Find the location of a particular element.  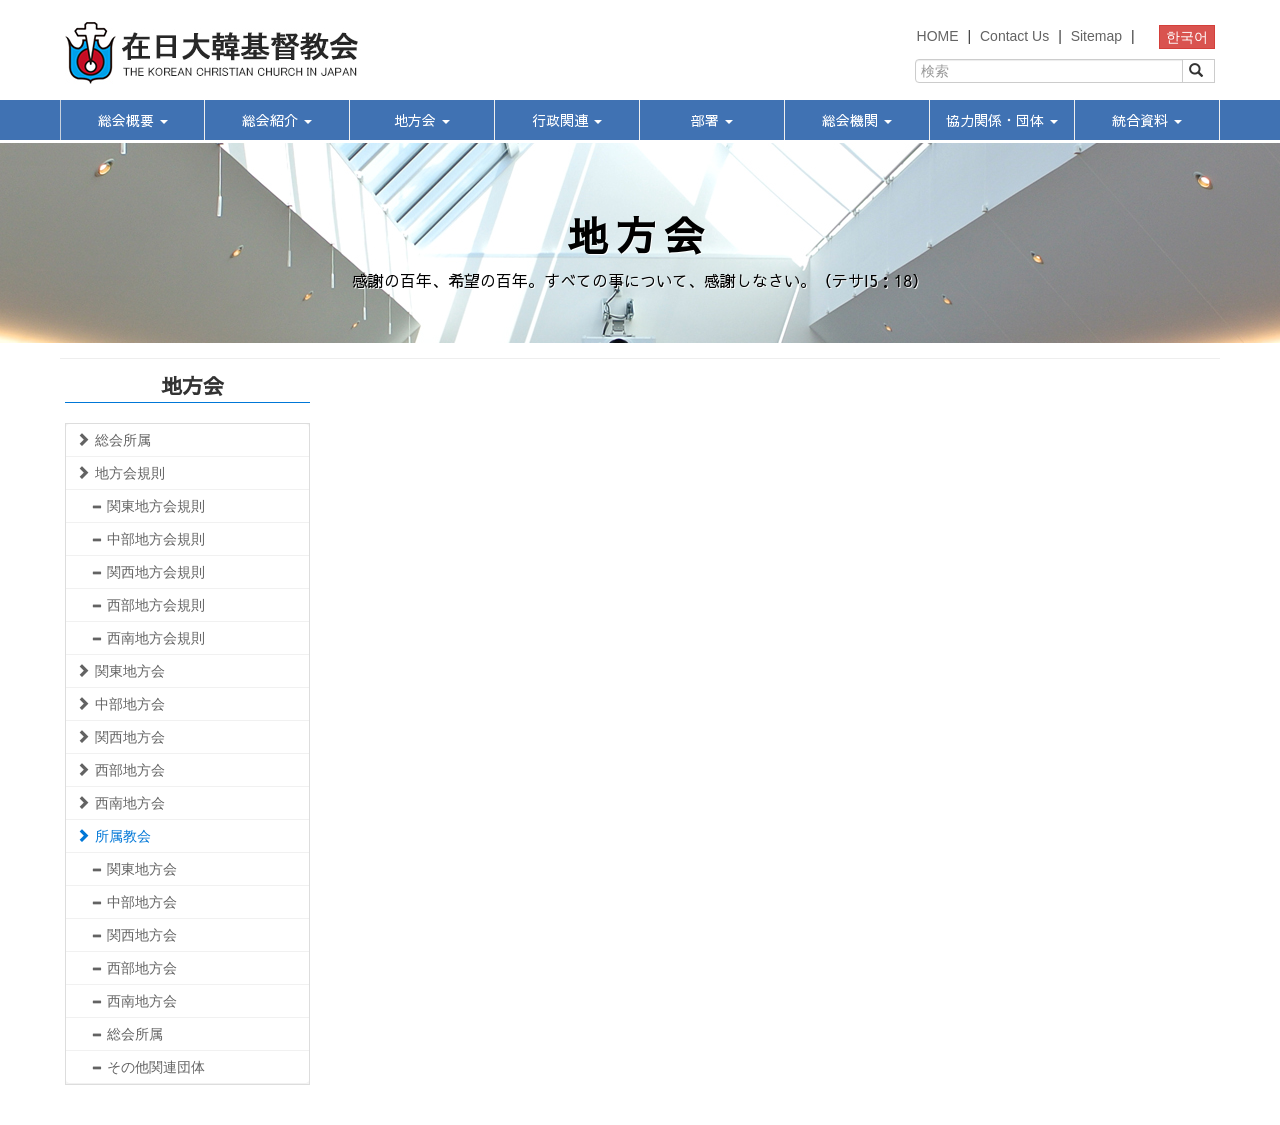

西南地方会規則 is located at coordinates (148, 638).